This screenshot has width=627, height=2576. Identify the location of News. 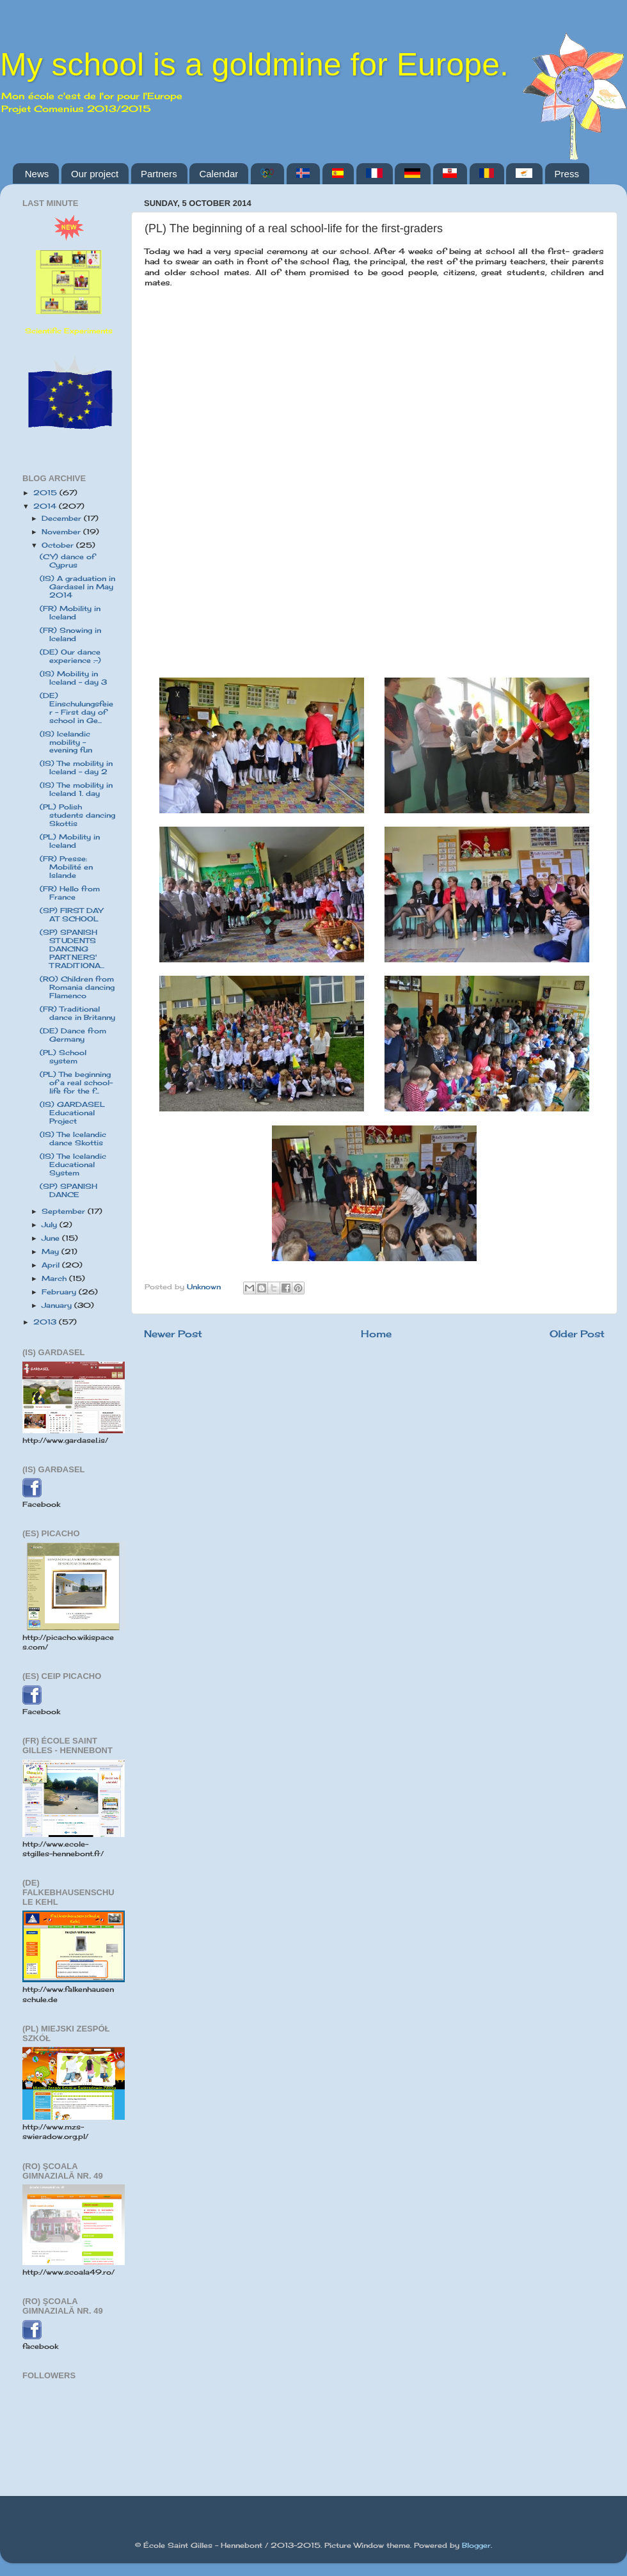
(37, 173).